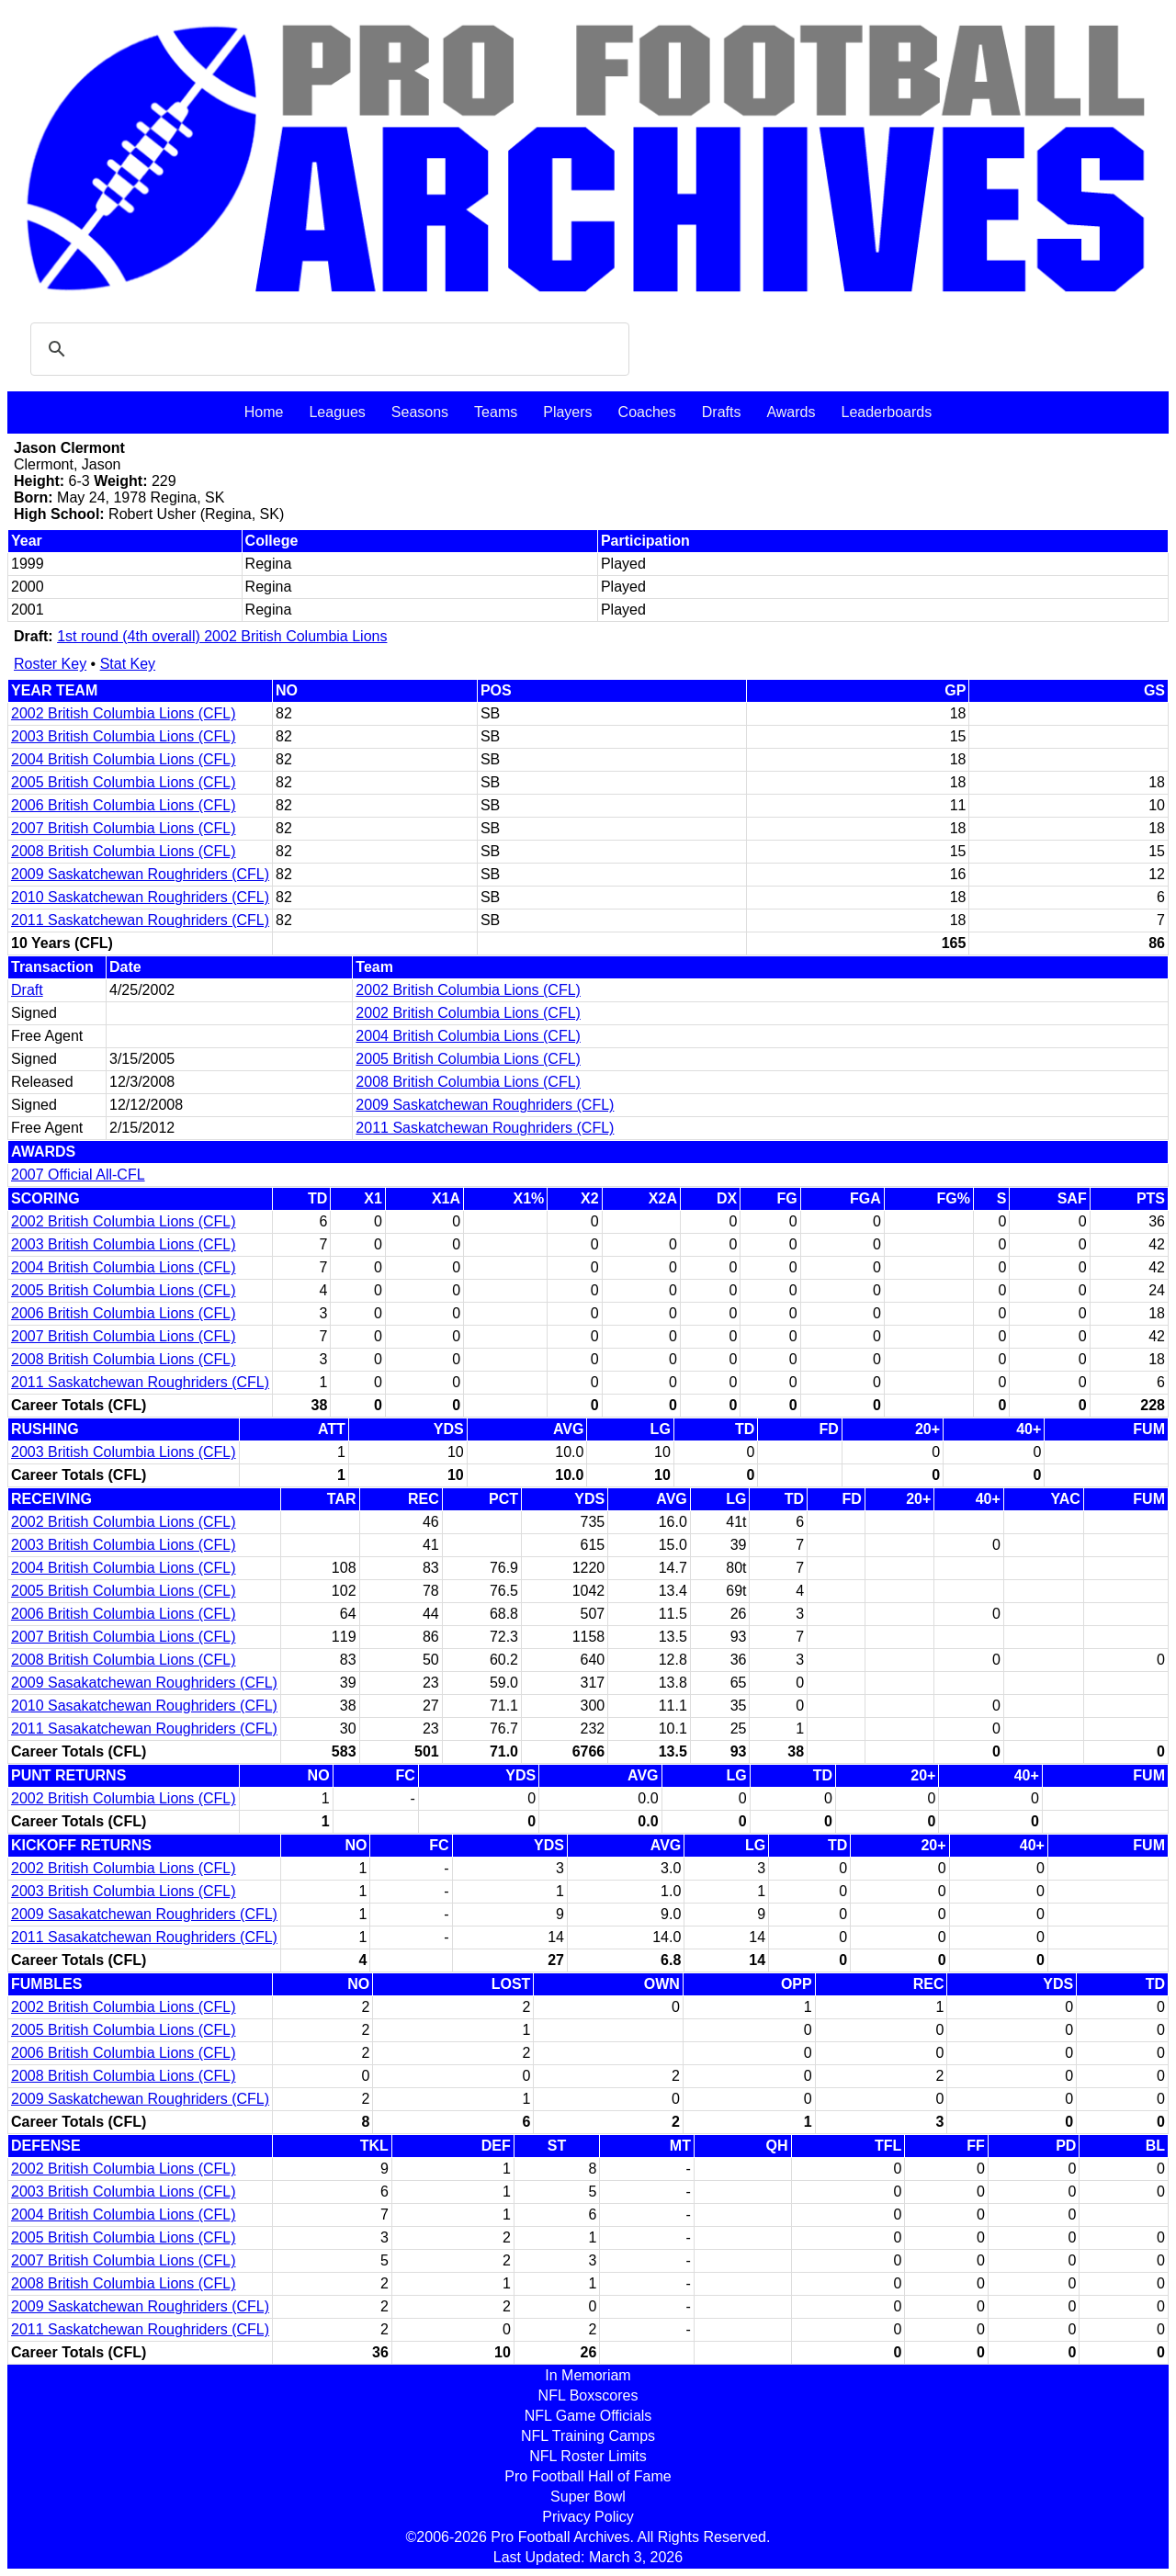 Image resolution: width=1176 pixels, height=2576 pixels. What do you see at coordinates (588, 2496) in the screenshot?
I see `Super Bowl` at bounding box center [588, 2496].